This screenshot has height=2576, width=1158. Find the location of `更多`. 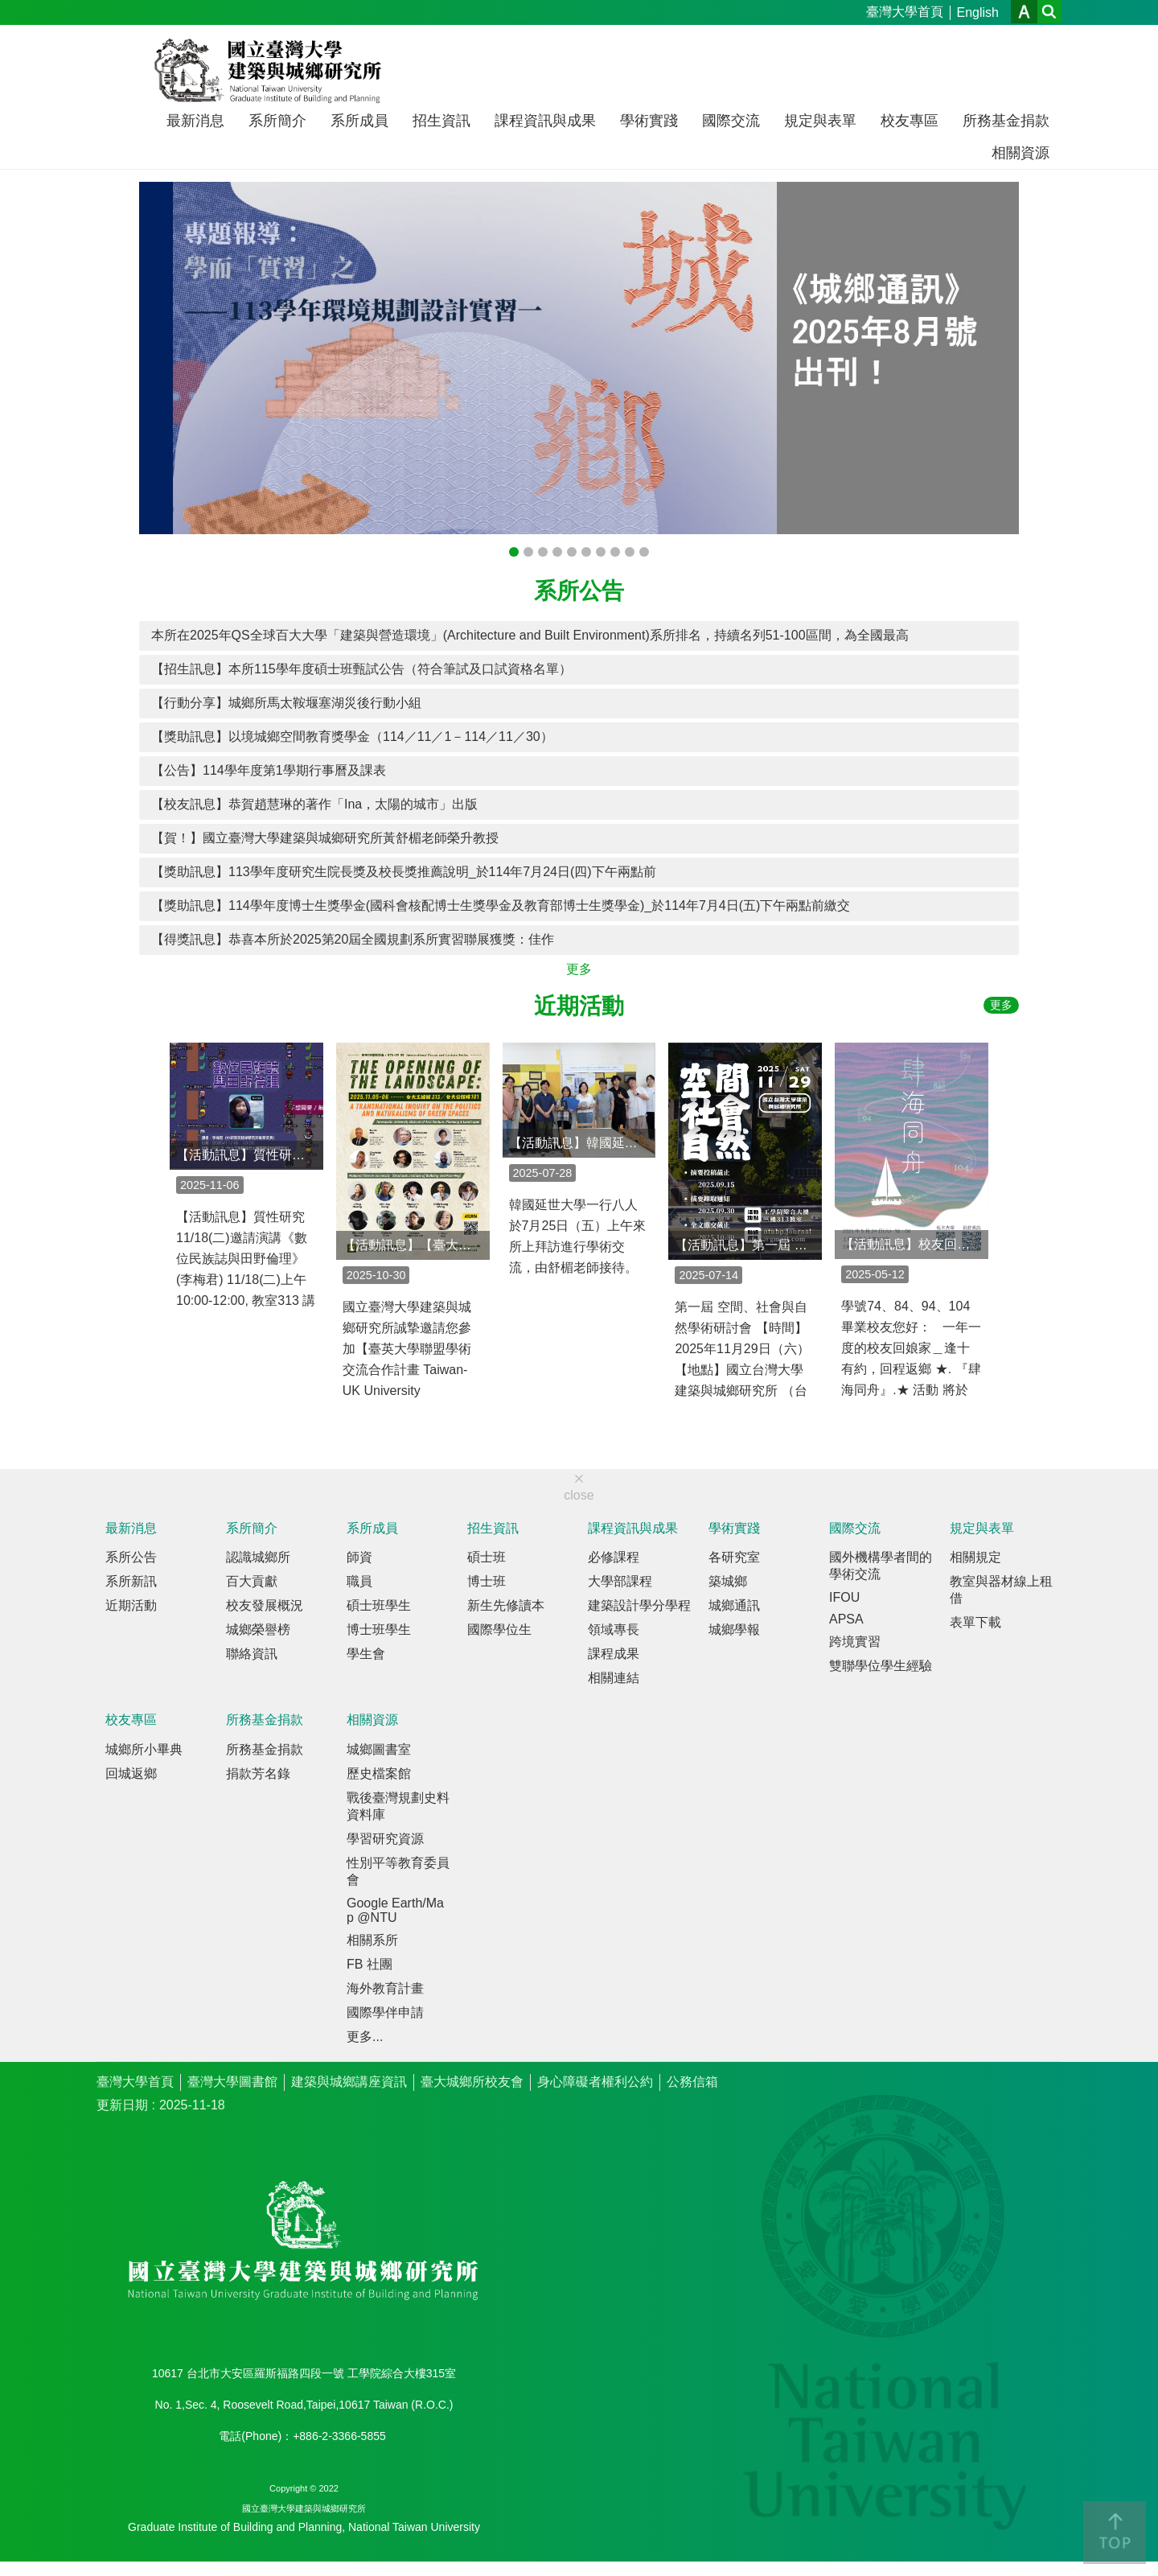

更多 is located at coordinates (579, 969).